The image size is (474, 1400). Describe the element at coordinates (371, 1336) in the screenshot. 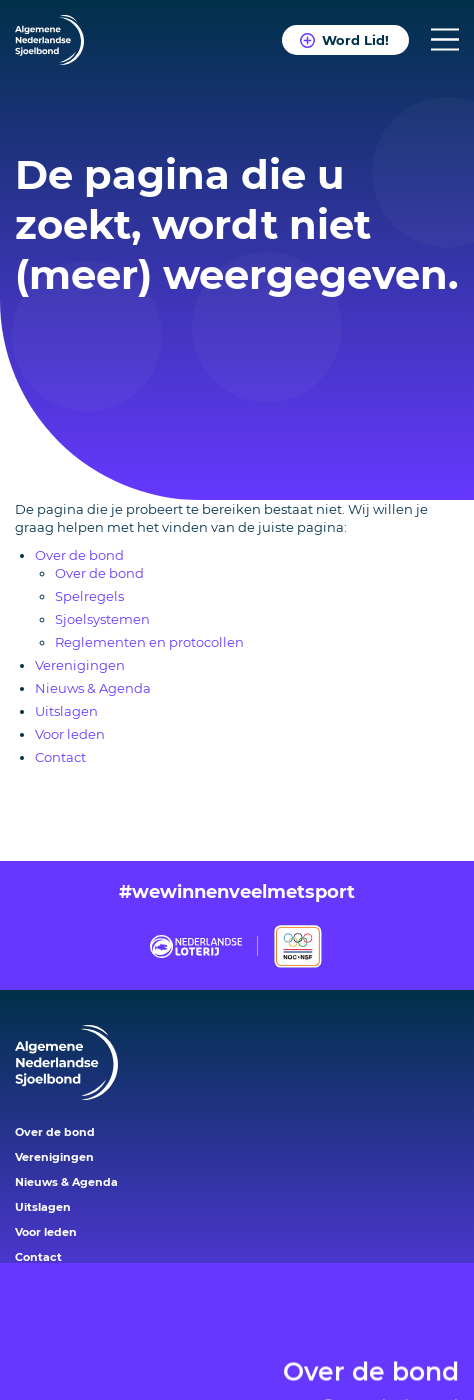

I see `Over de bond` at that location.